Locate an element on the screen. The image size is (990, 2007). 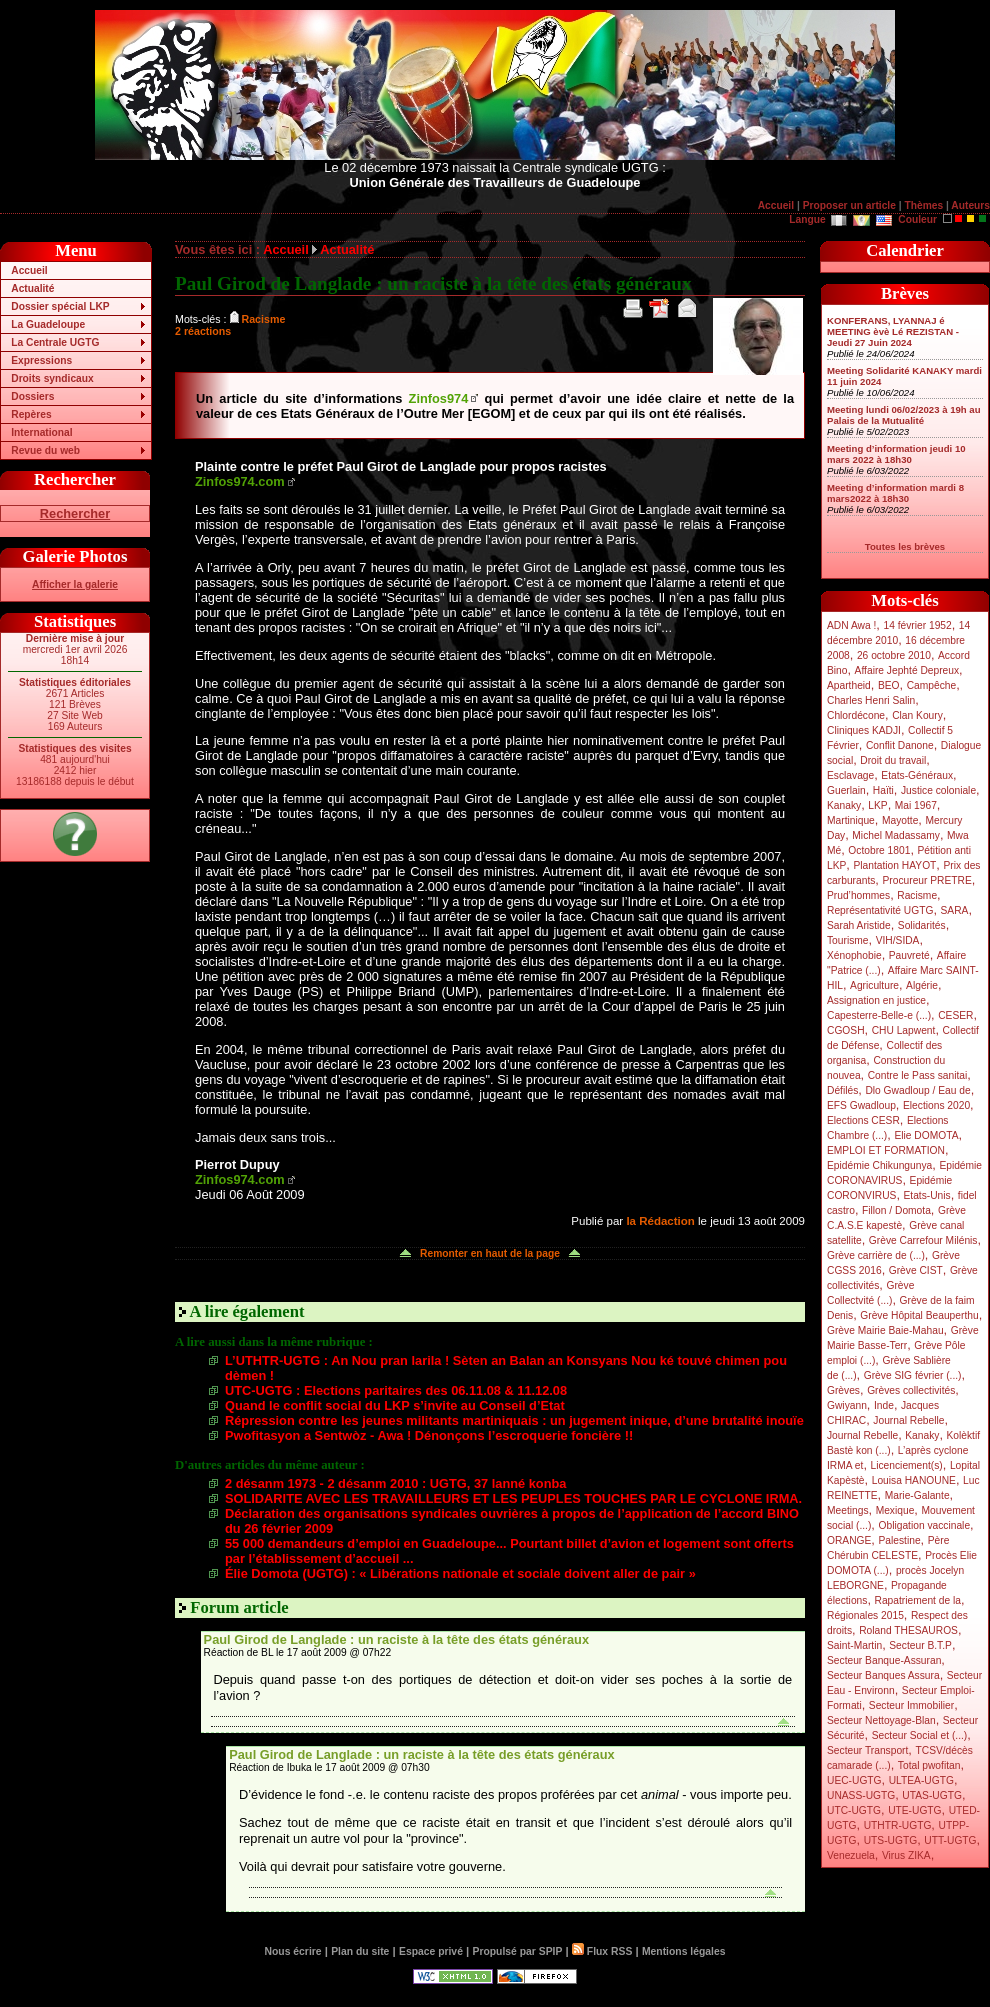
Martinique is located at coordinates (851, 820).